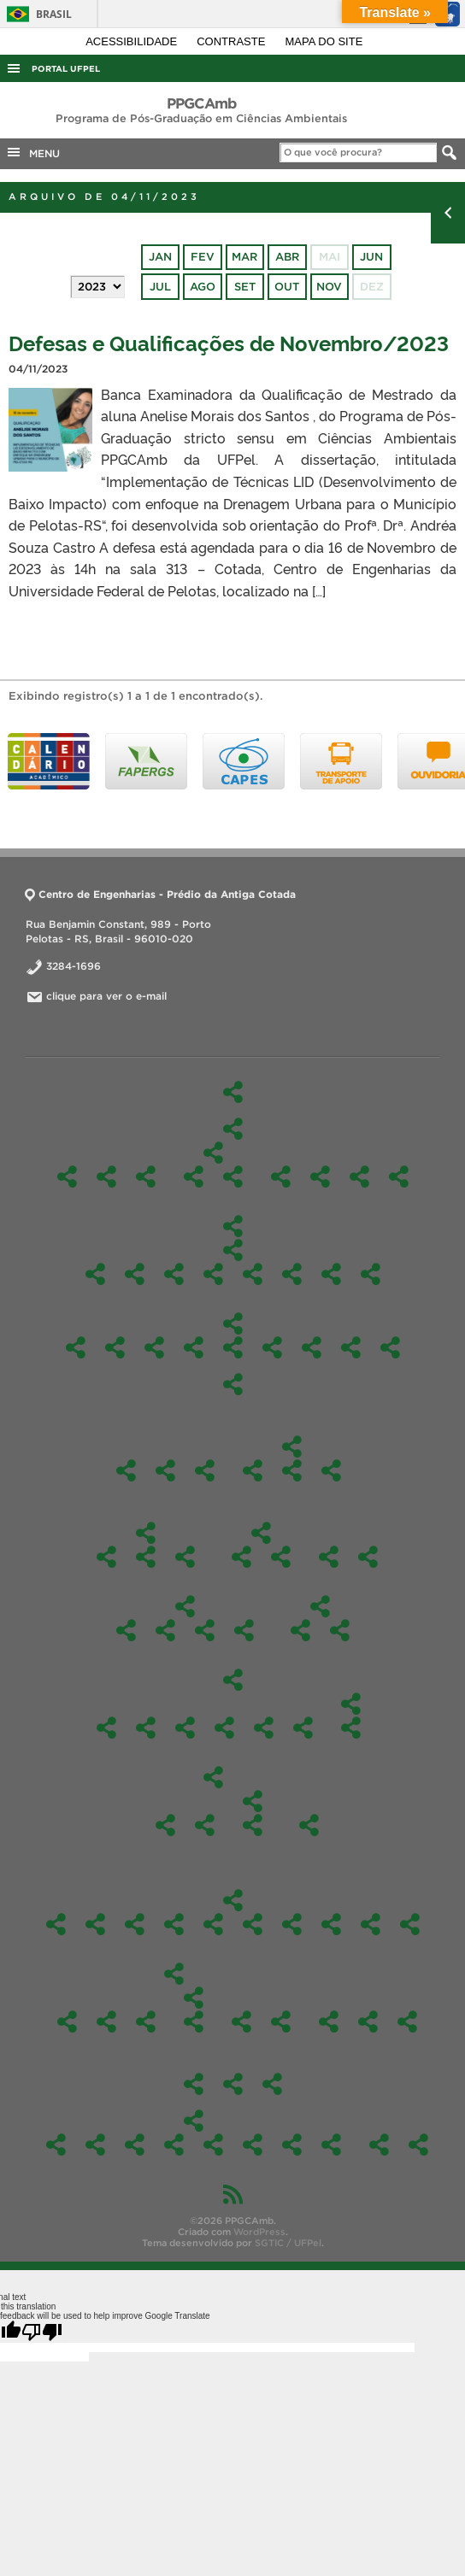 This screenshot has width=465, height=2576. What do you see at coordinates (174, 2144) in the screenshot?
I see `Fotos 2023` at bounding box center [174, 2144].